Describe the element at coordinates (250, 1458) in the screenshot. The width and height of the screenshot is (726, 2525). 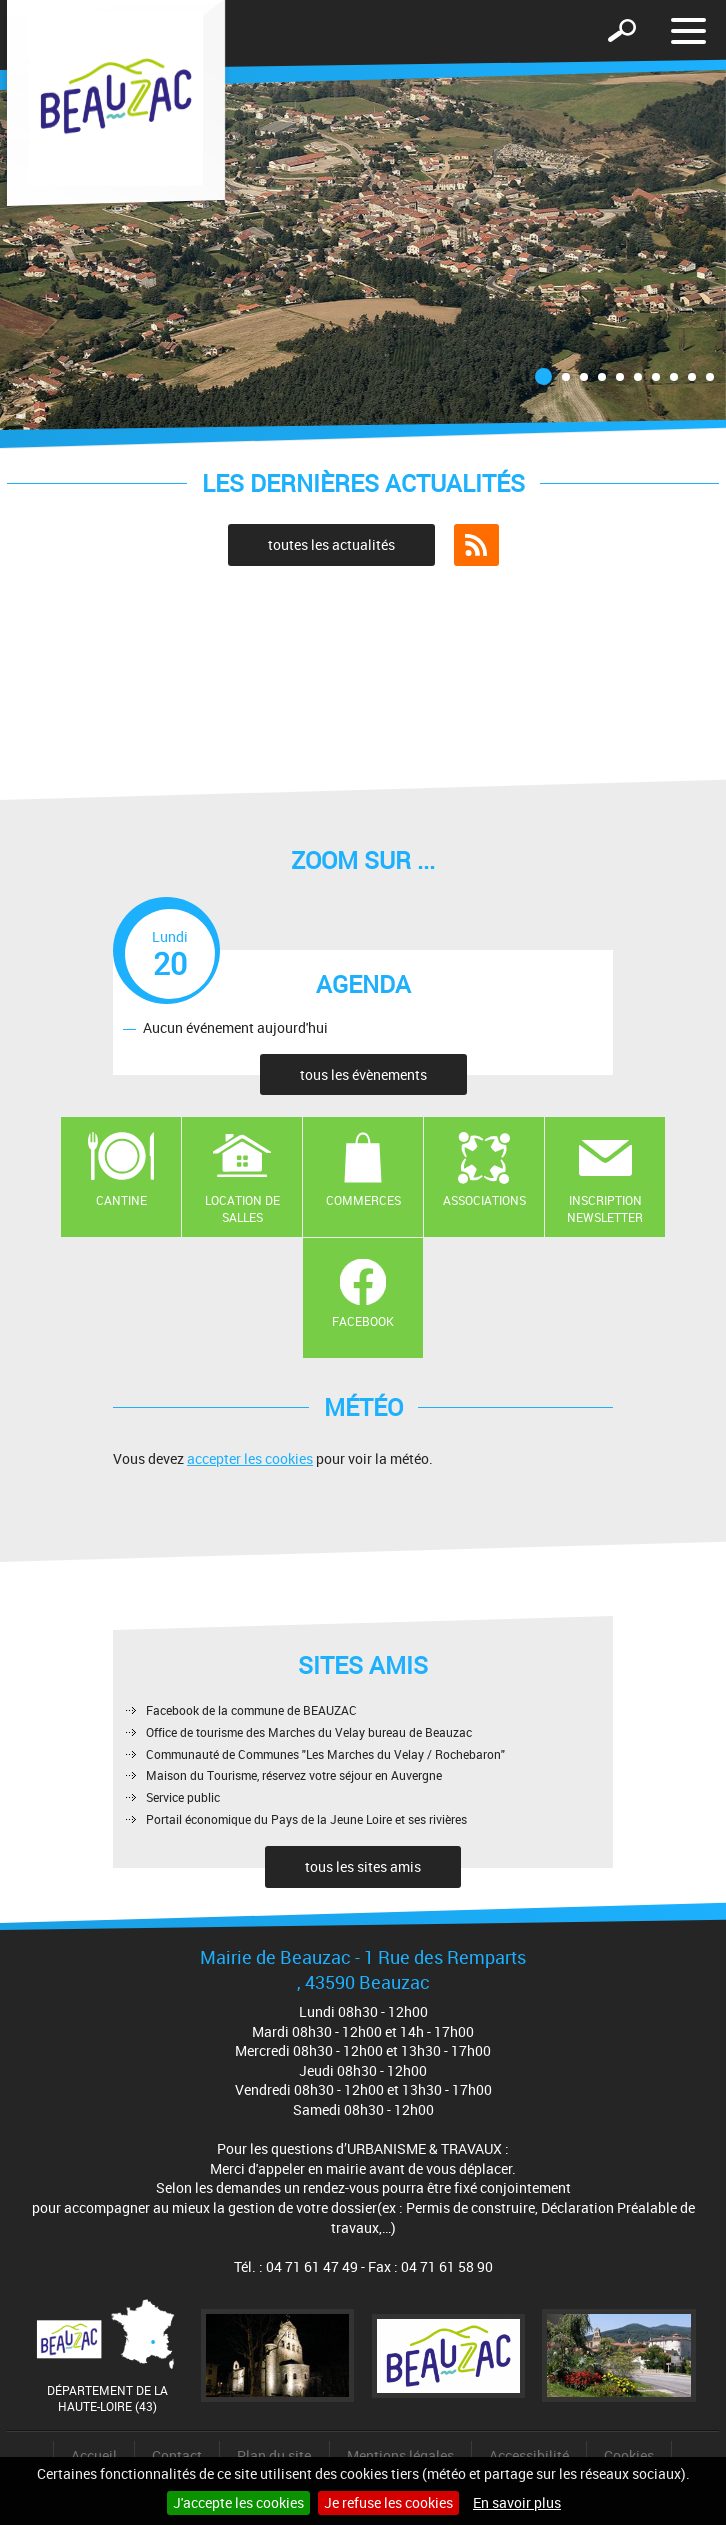
I see `accepter les cookies` at that location.